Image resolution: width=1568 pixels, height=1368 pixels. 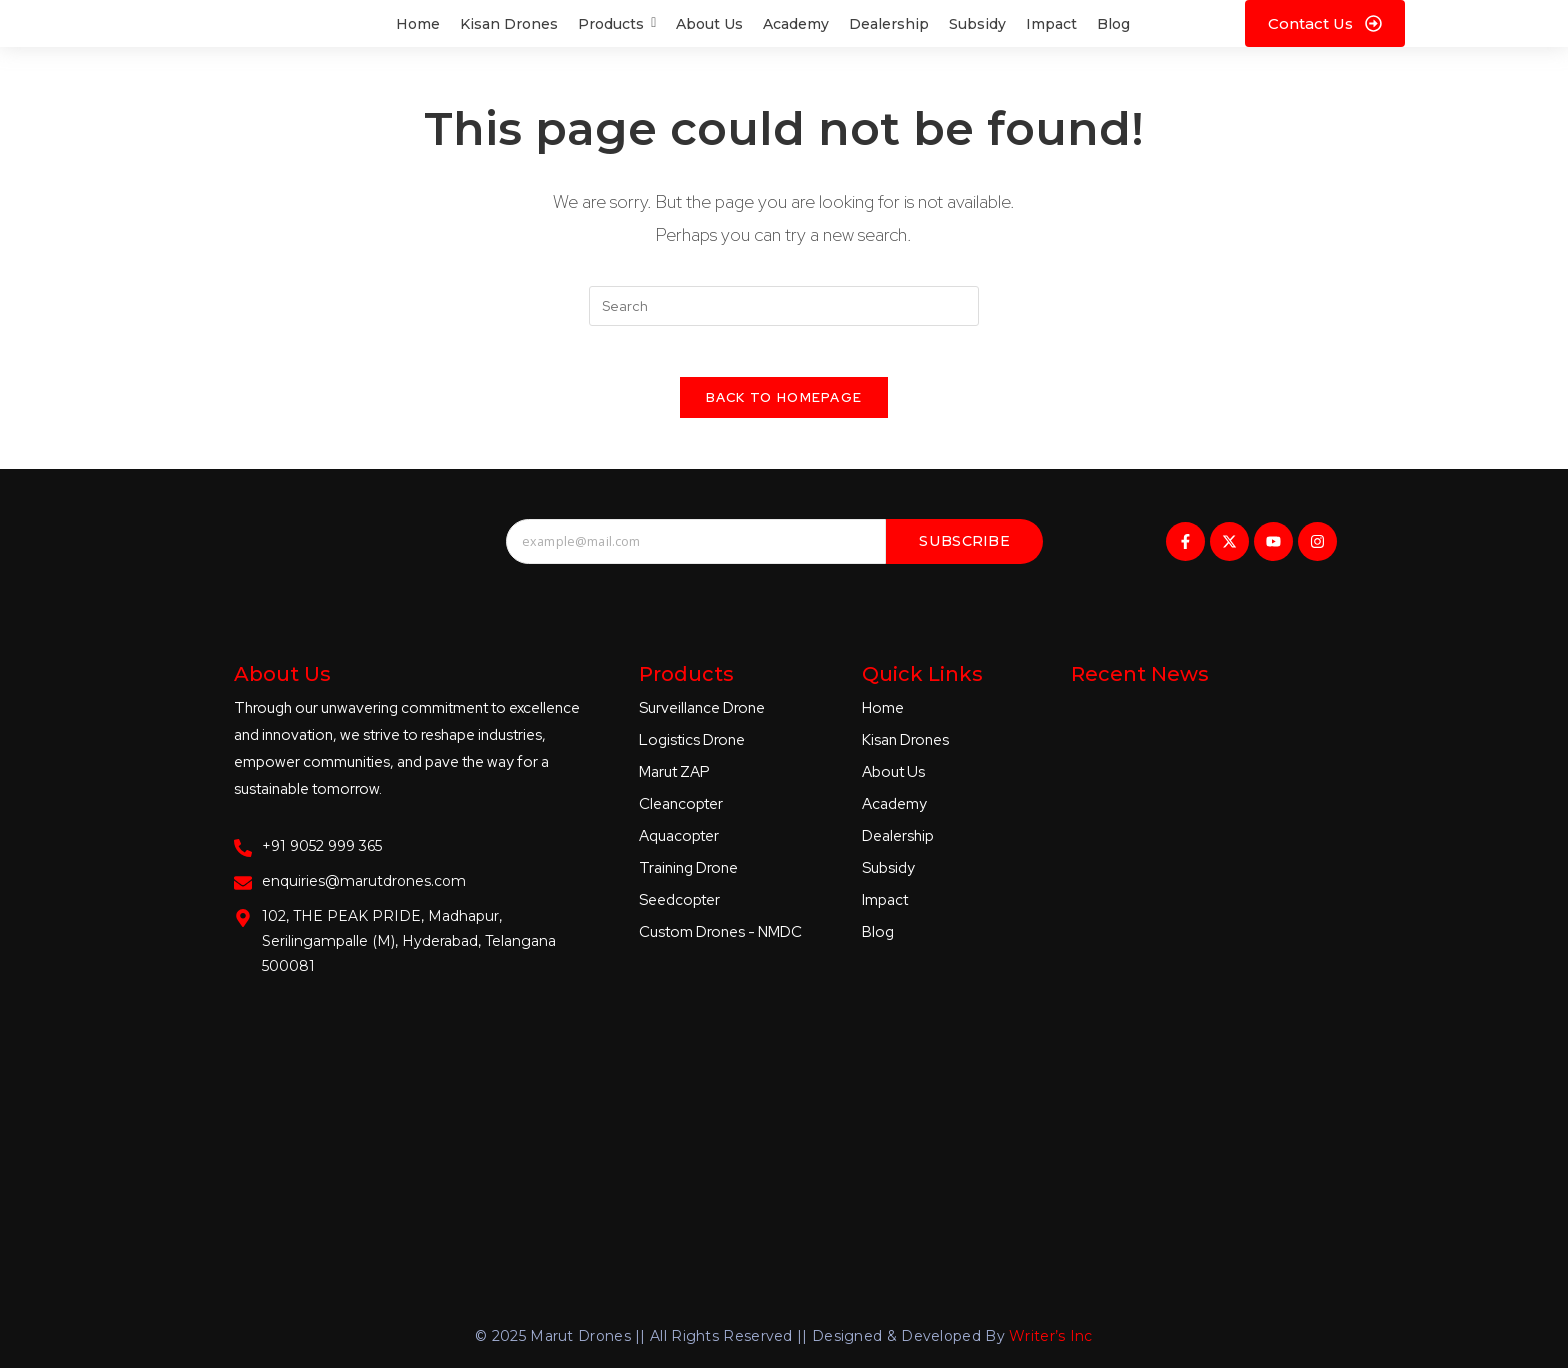 I want to click on Academy, so click(x=894, y=814).